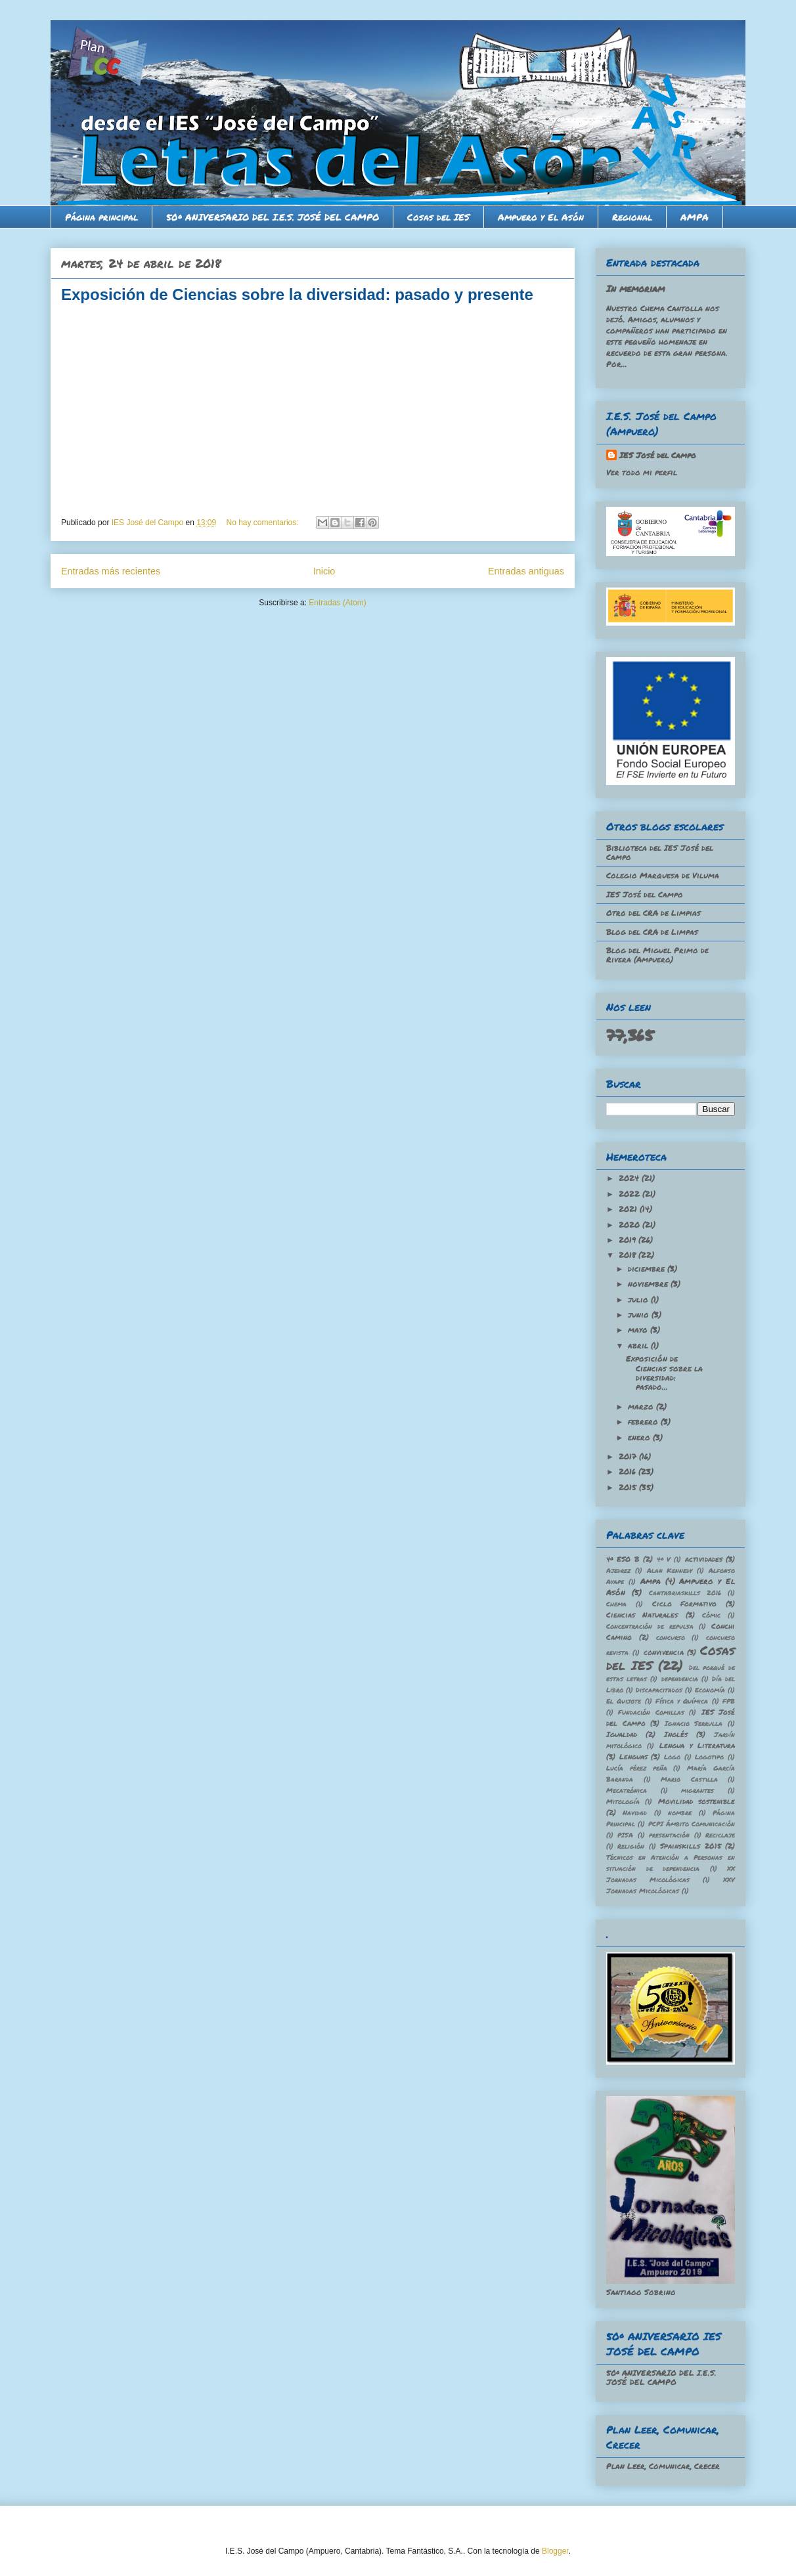  I want to click on In memoriam, so click(635, 288).